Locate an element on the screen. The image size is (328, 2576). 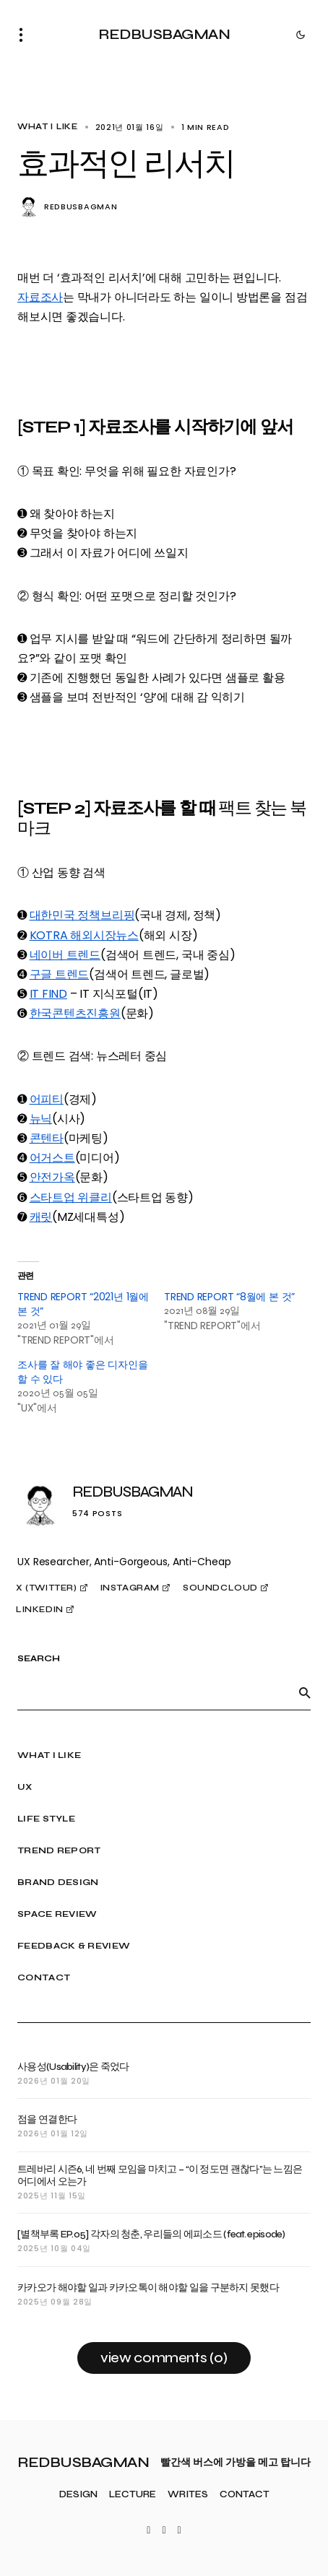
IT FIND is located at coordinates (48, 993).